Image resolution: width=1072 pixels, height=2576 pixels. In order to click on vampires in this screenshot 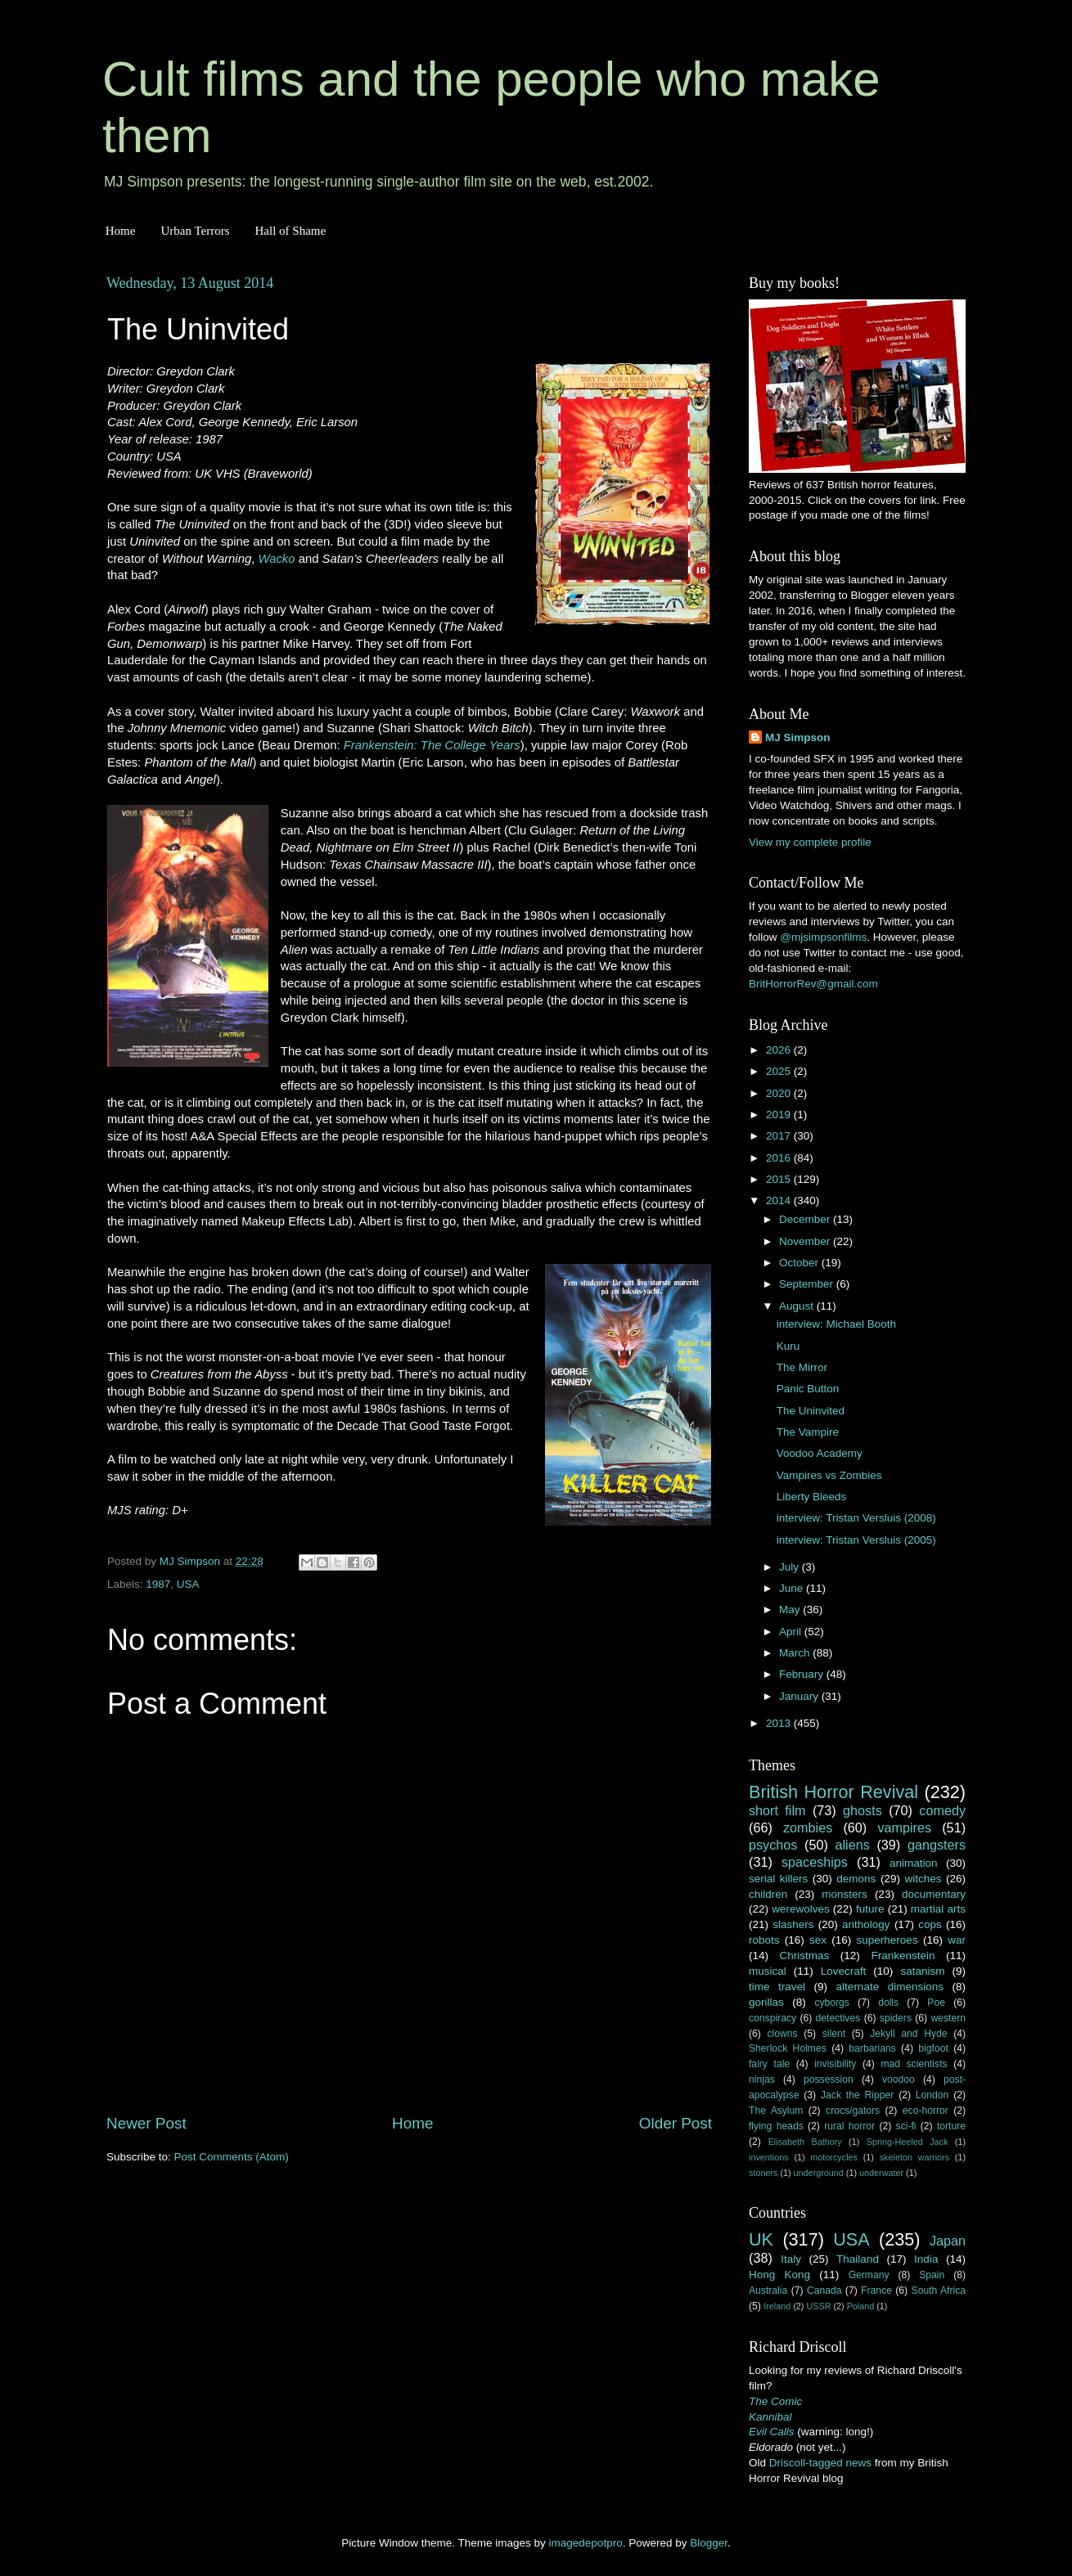, I will do `click(904, 1827)`.